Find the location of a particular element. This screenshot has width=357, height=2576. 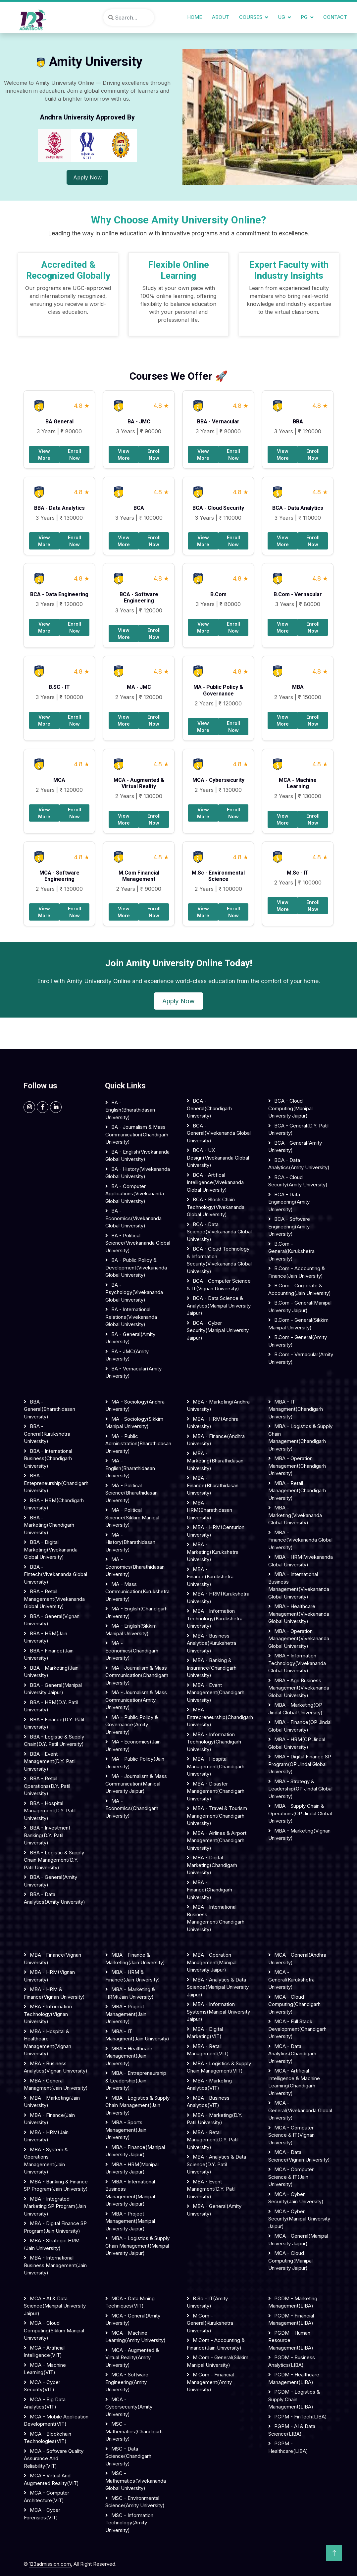

MA - English(Sikkim Manipal University) is located at coordinates (131, 1630).